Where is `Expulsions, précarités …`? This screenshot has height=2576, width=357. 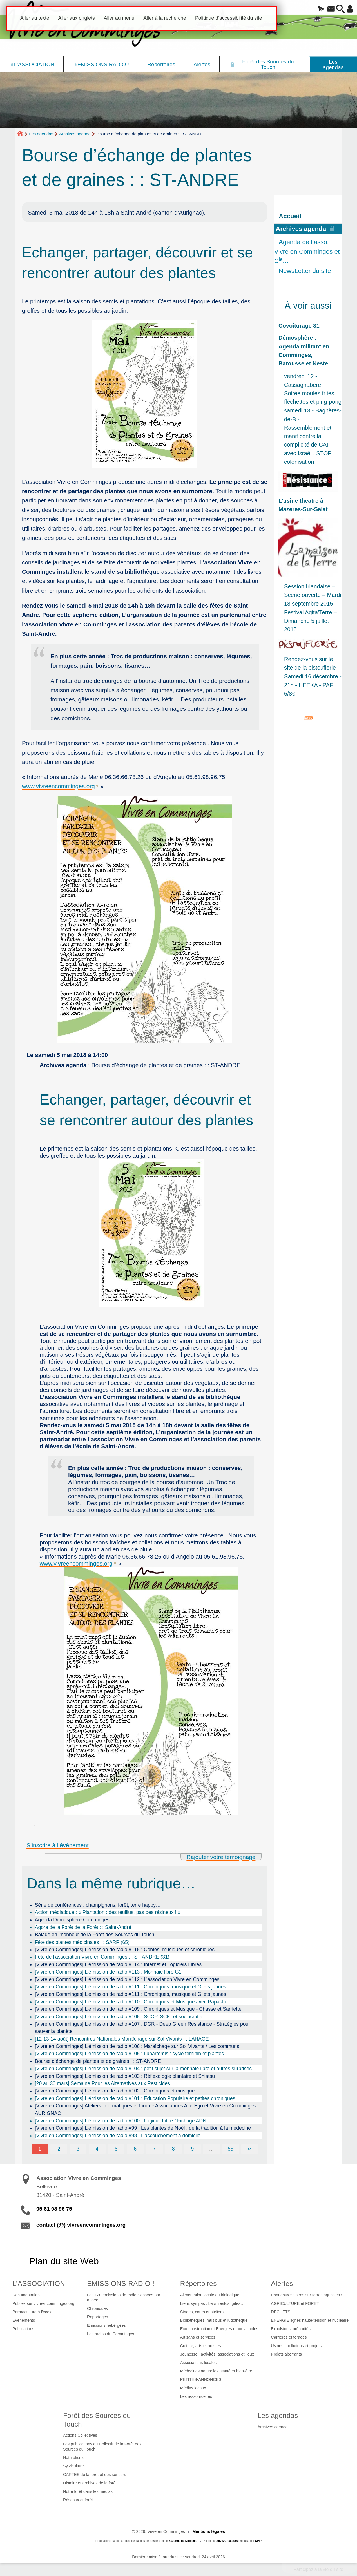
Expulsions, précarités … is located at coordinates (293, 2328).